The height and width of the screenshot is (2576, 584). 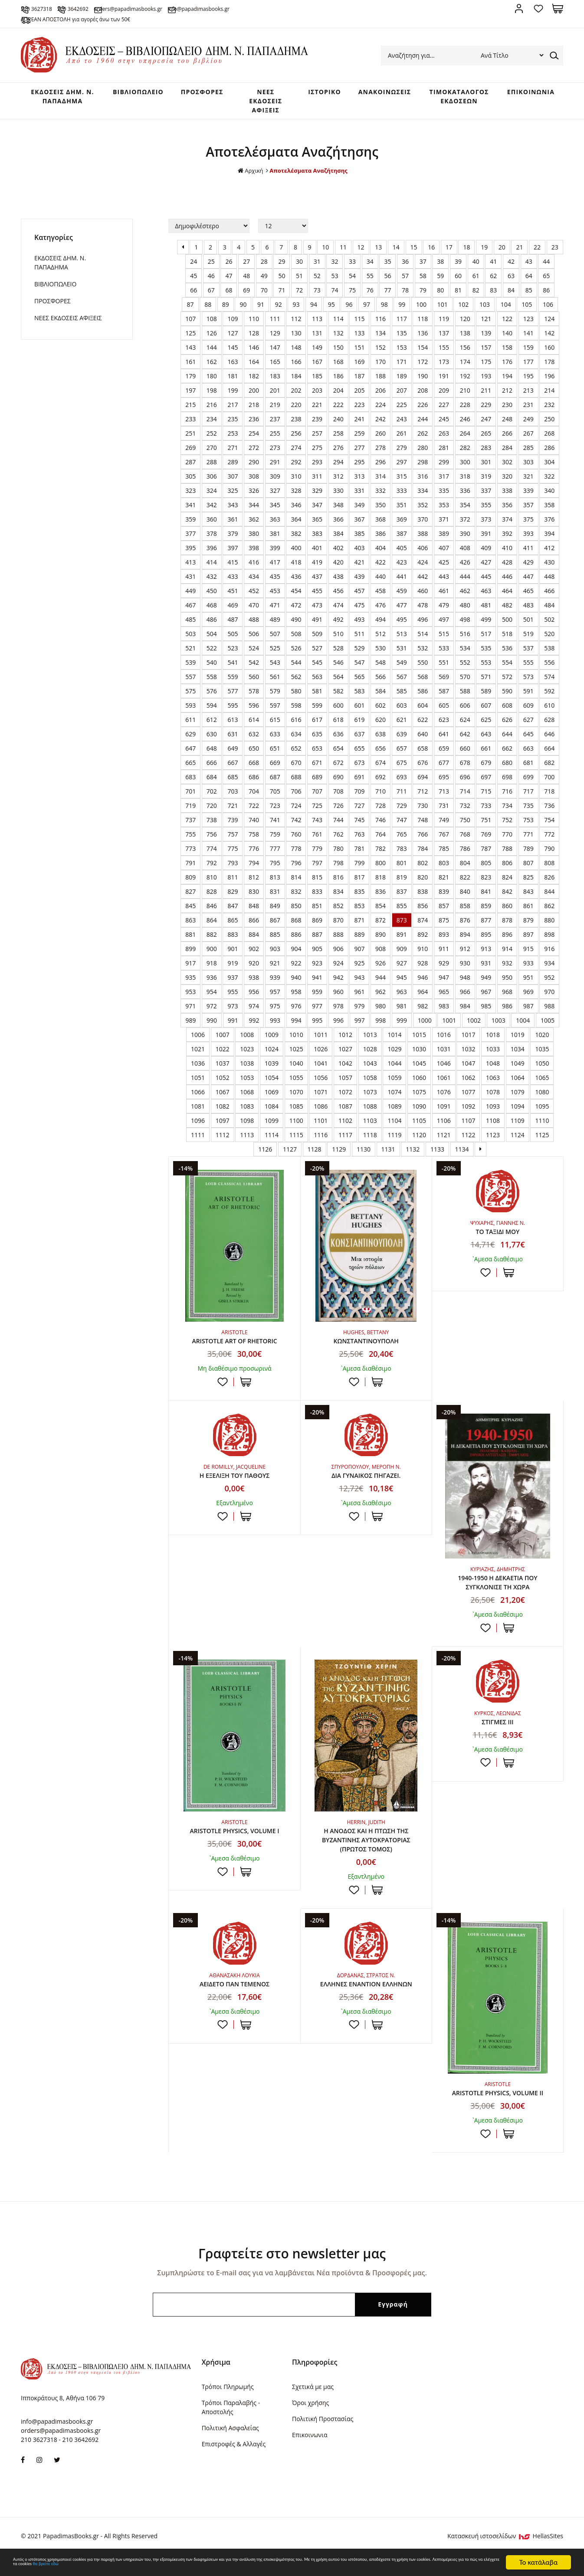 I want to click on 698, so click(x=507, y=785).